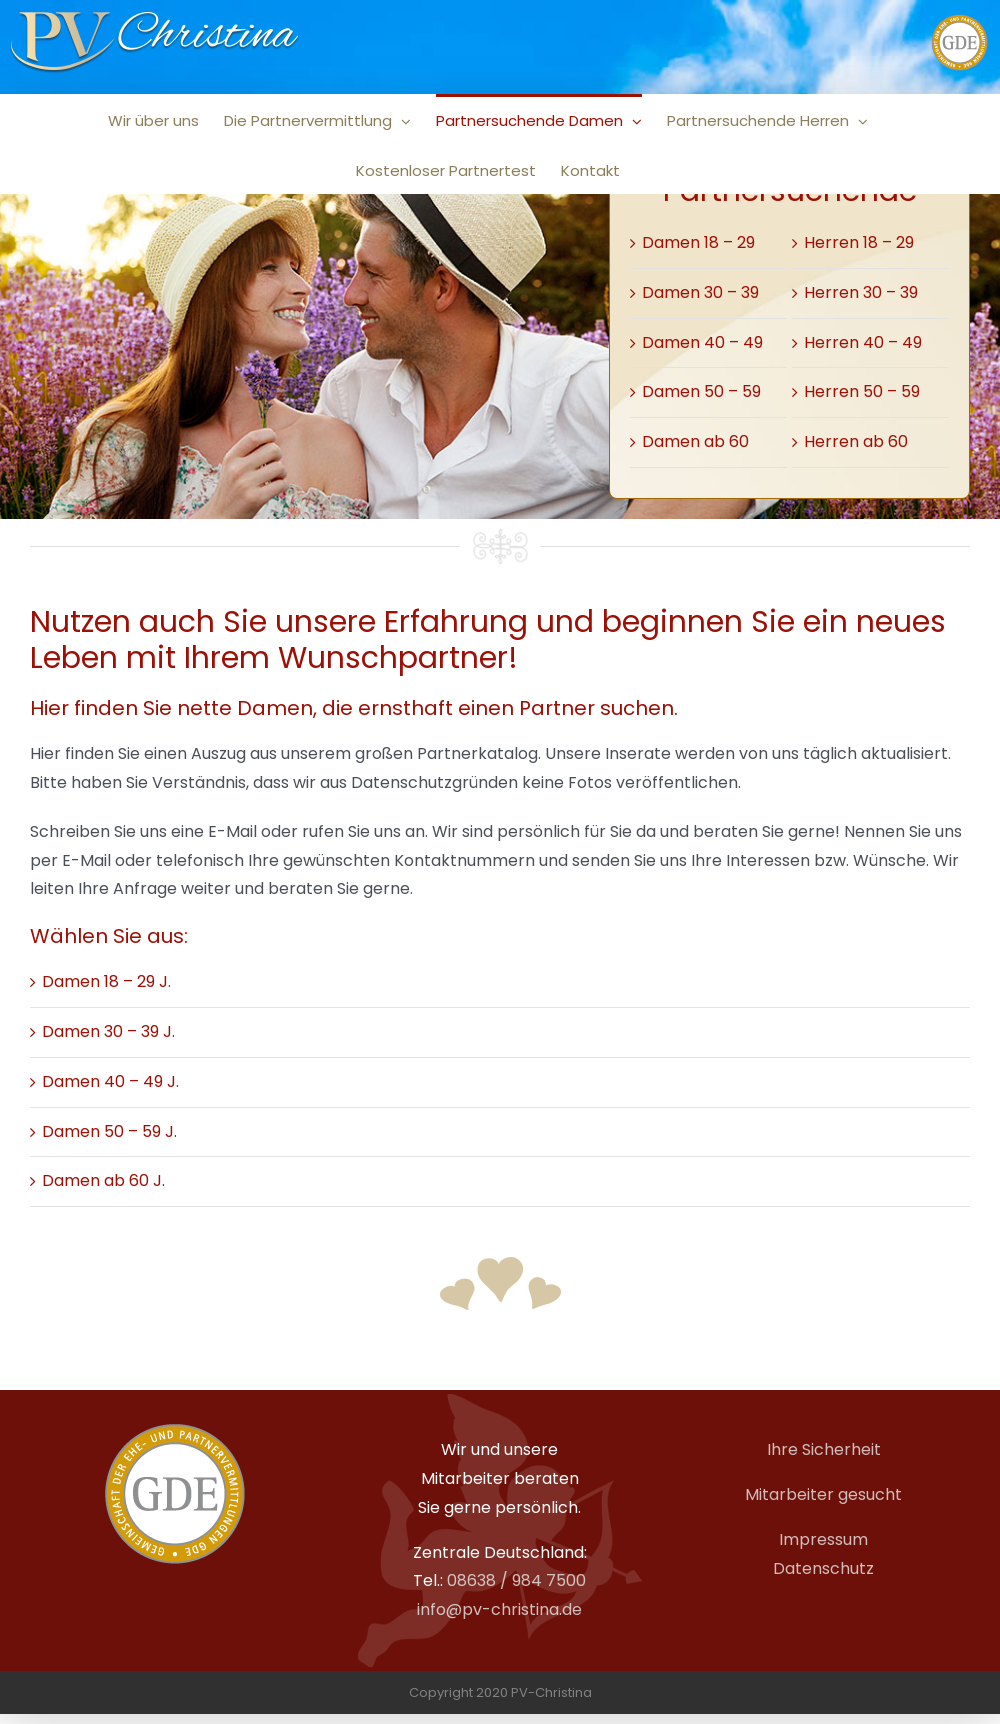 The image size is (1000, 1724). I want to click on Damen 50 – 59 J., so click(109, 1131).